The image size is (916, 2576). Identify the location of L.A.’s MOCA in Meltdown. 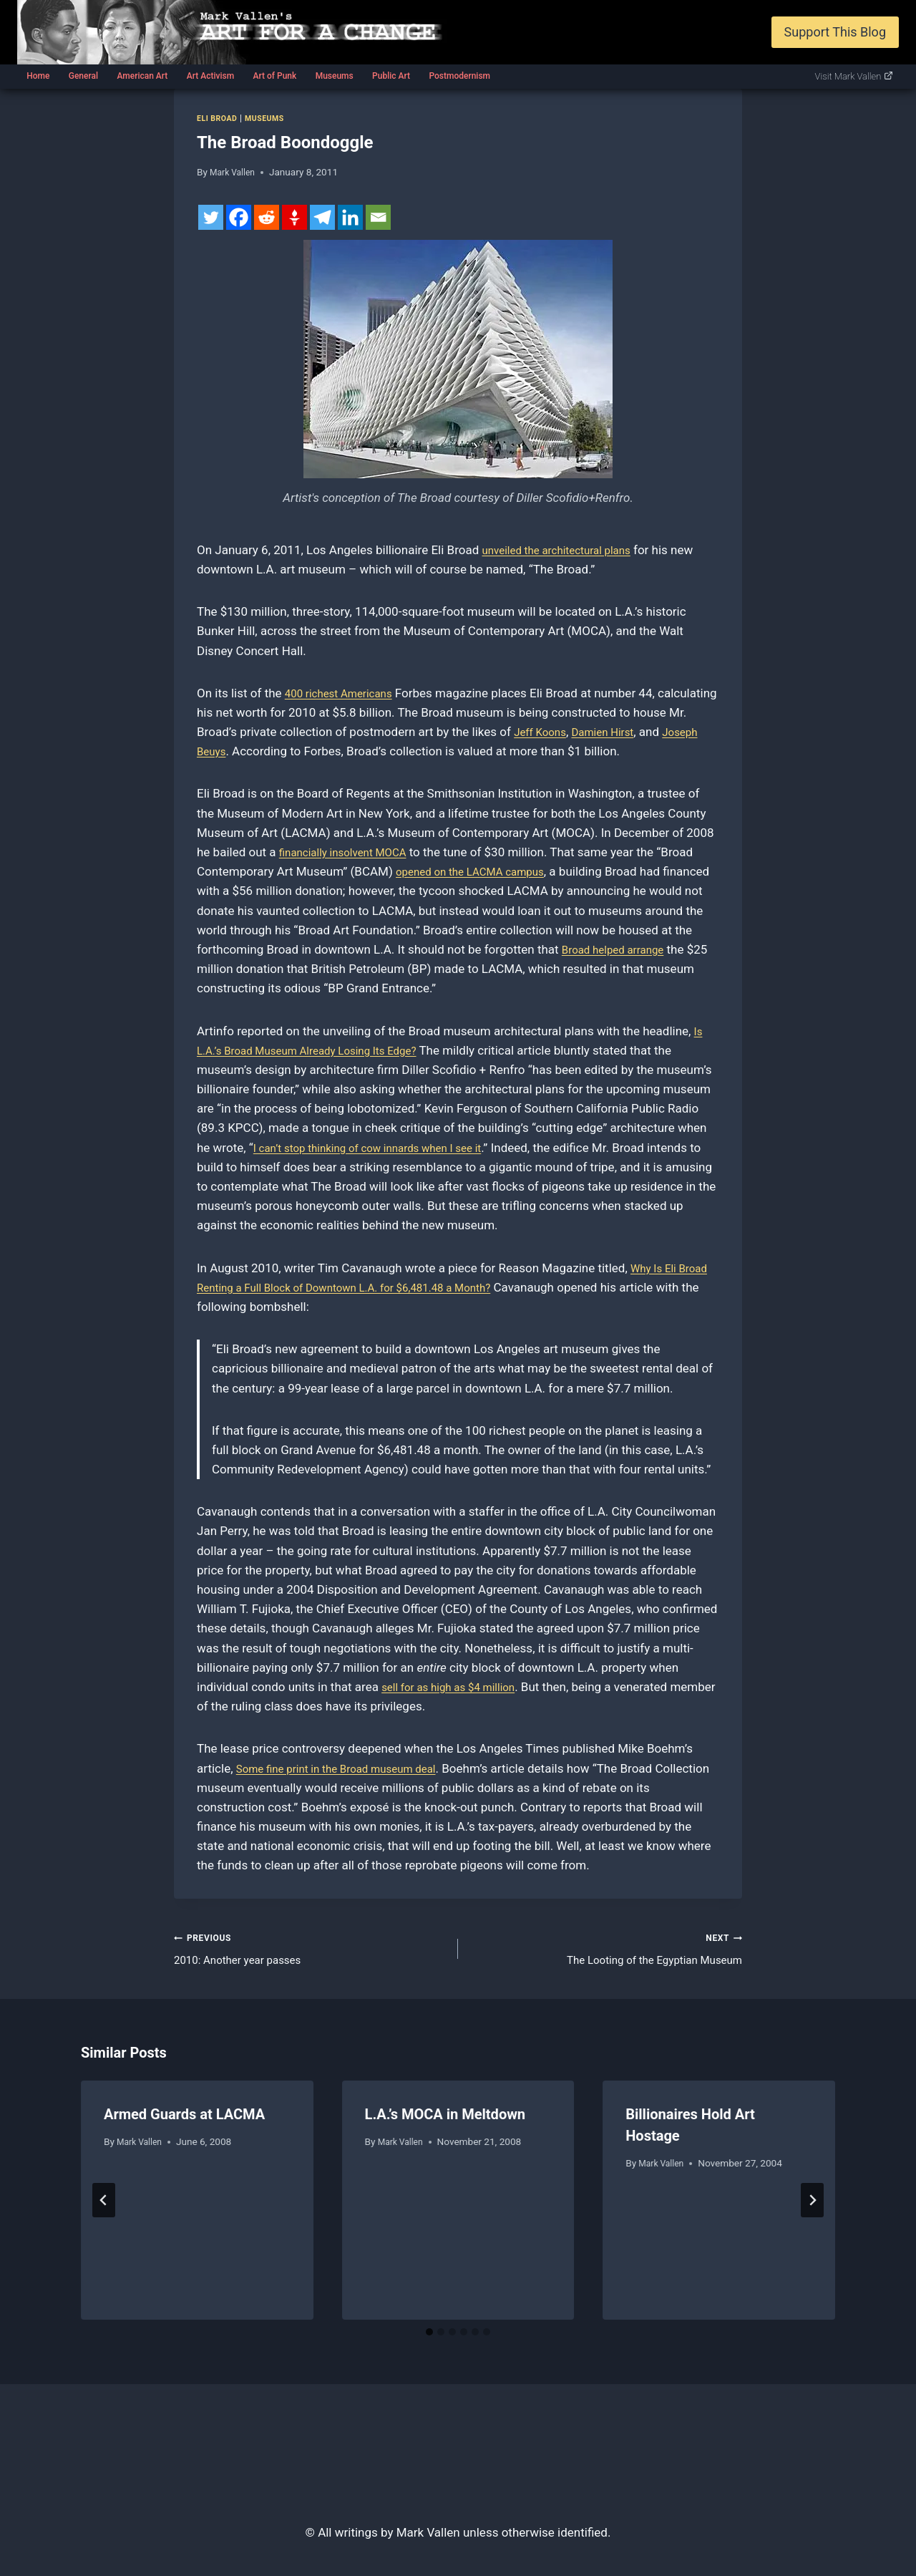
(445, 2119).